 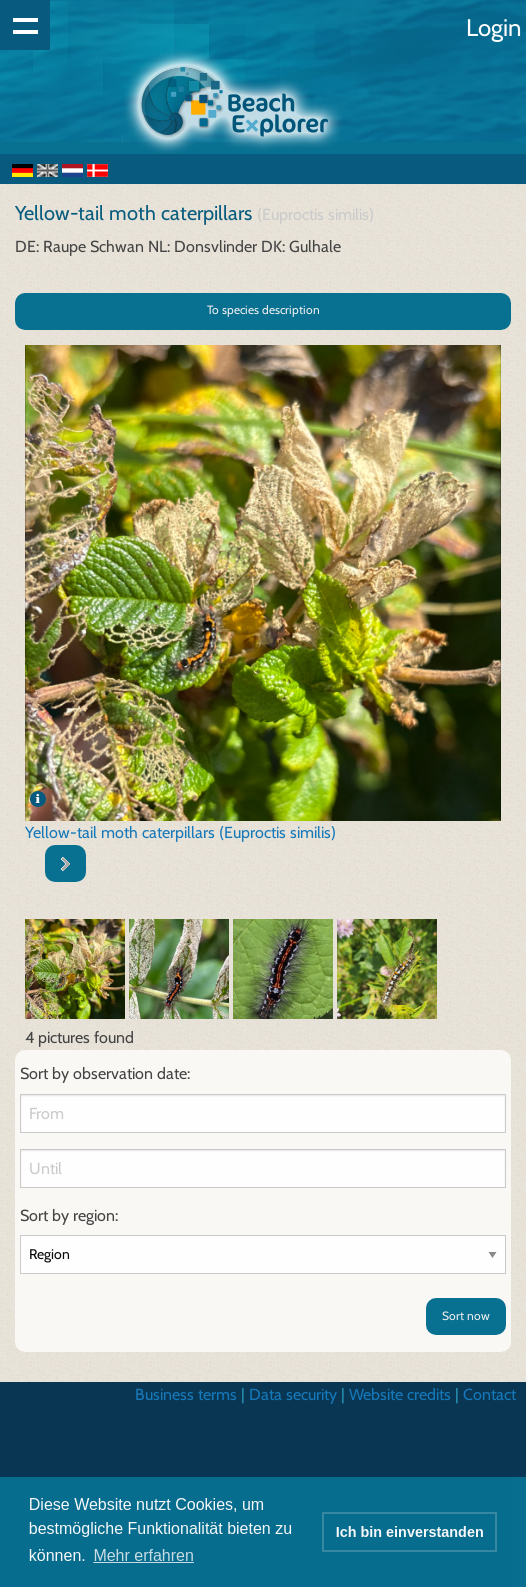 I want to click on Login, so click(x=493, y=27).